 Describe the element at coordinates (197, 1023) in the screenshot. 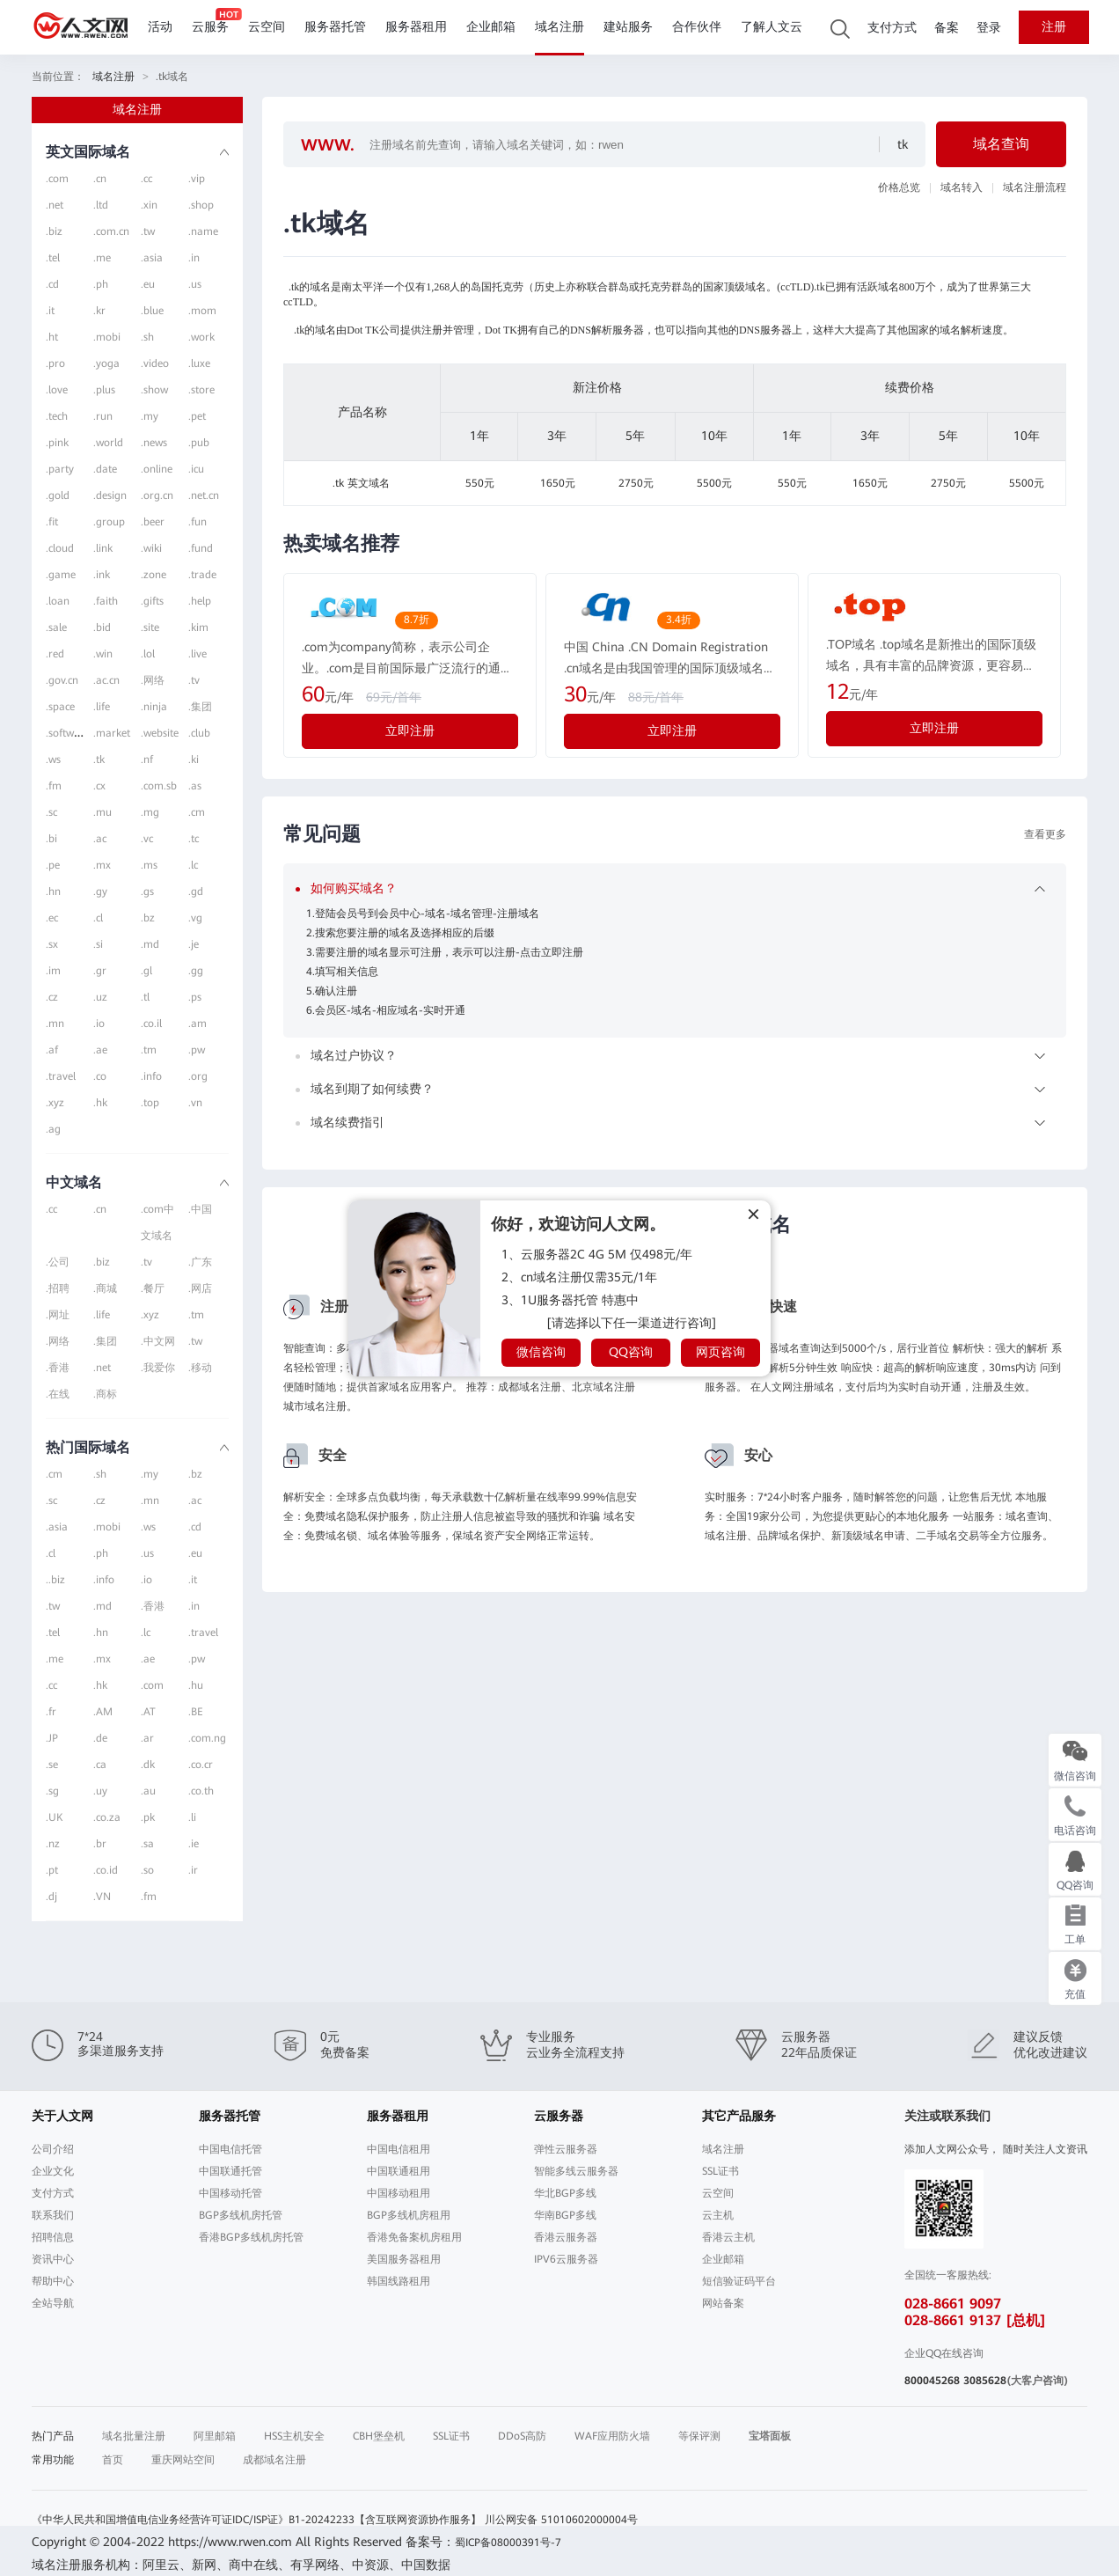

I see `.am` at that location.